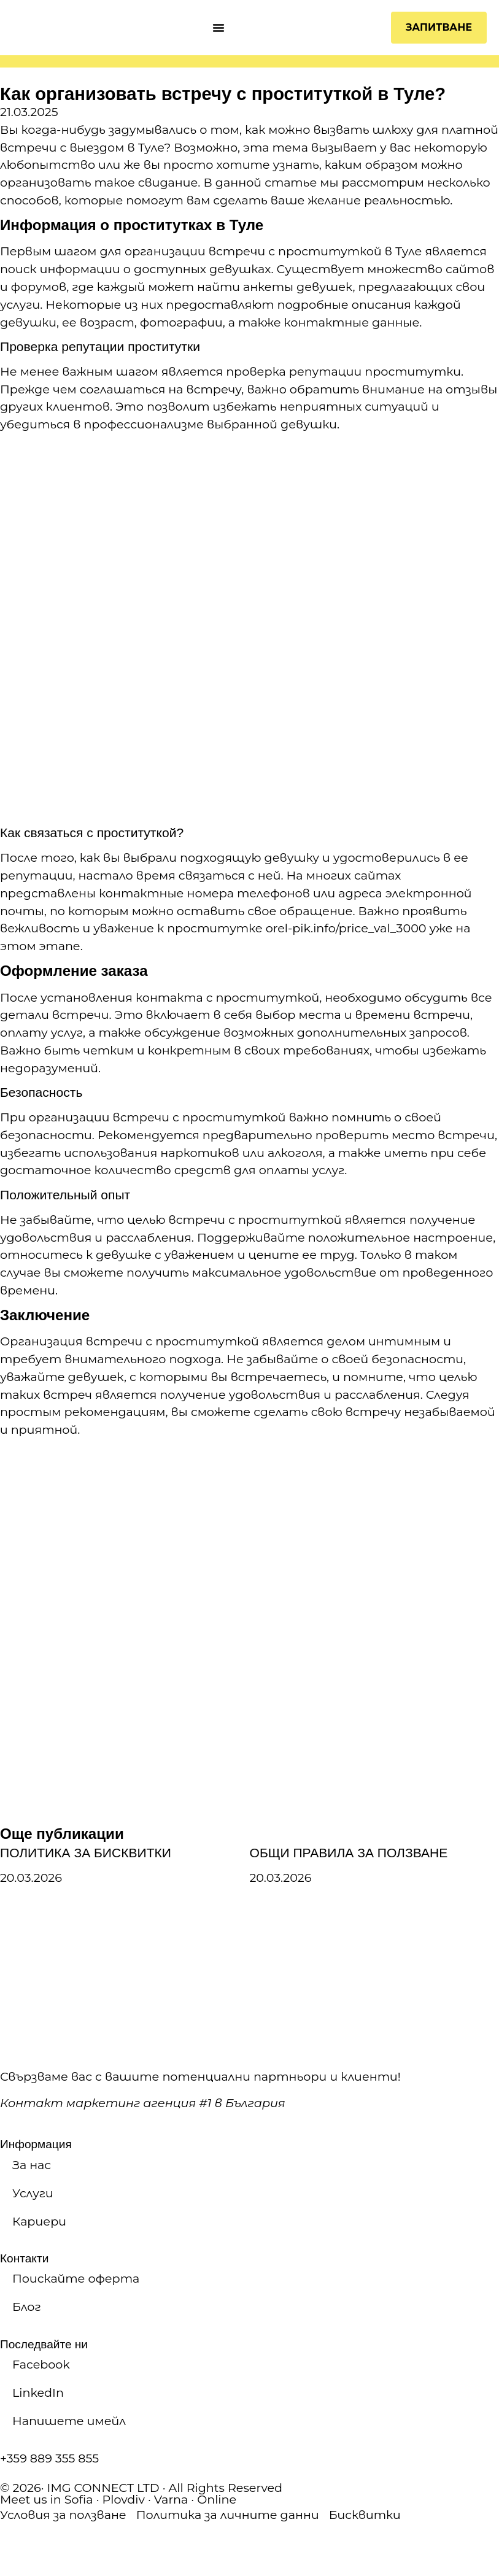 The width and height of the screenshot is (499, 2576). I want to click on Блог, so click(26, 2306).